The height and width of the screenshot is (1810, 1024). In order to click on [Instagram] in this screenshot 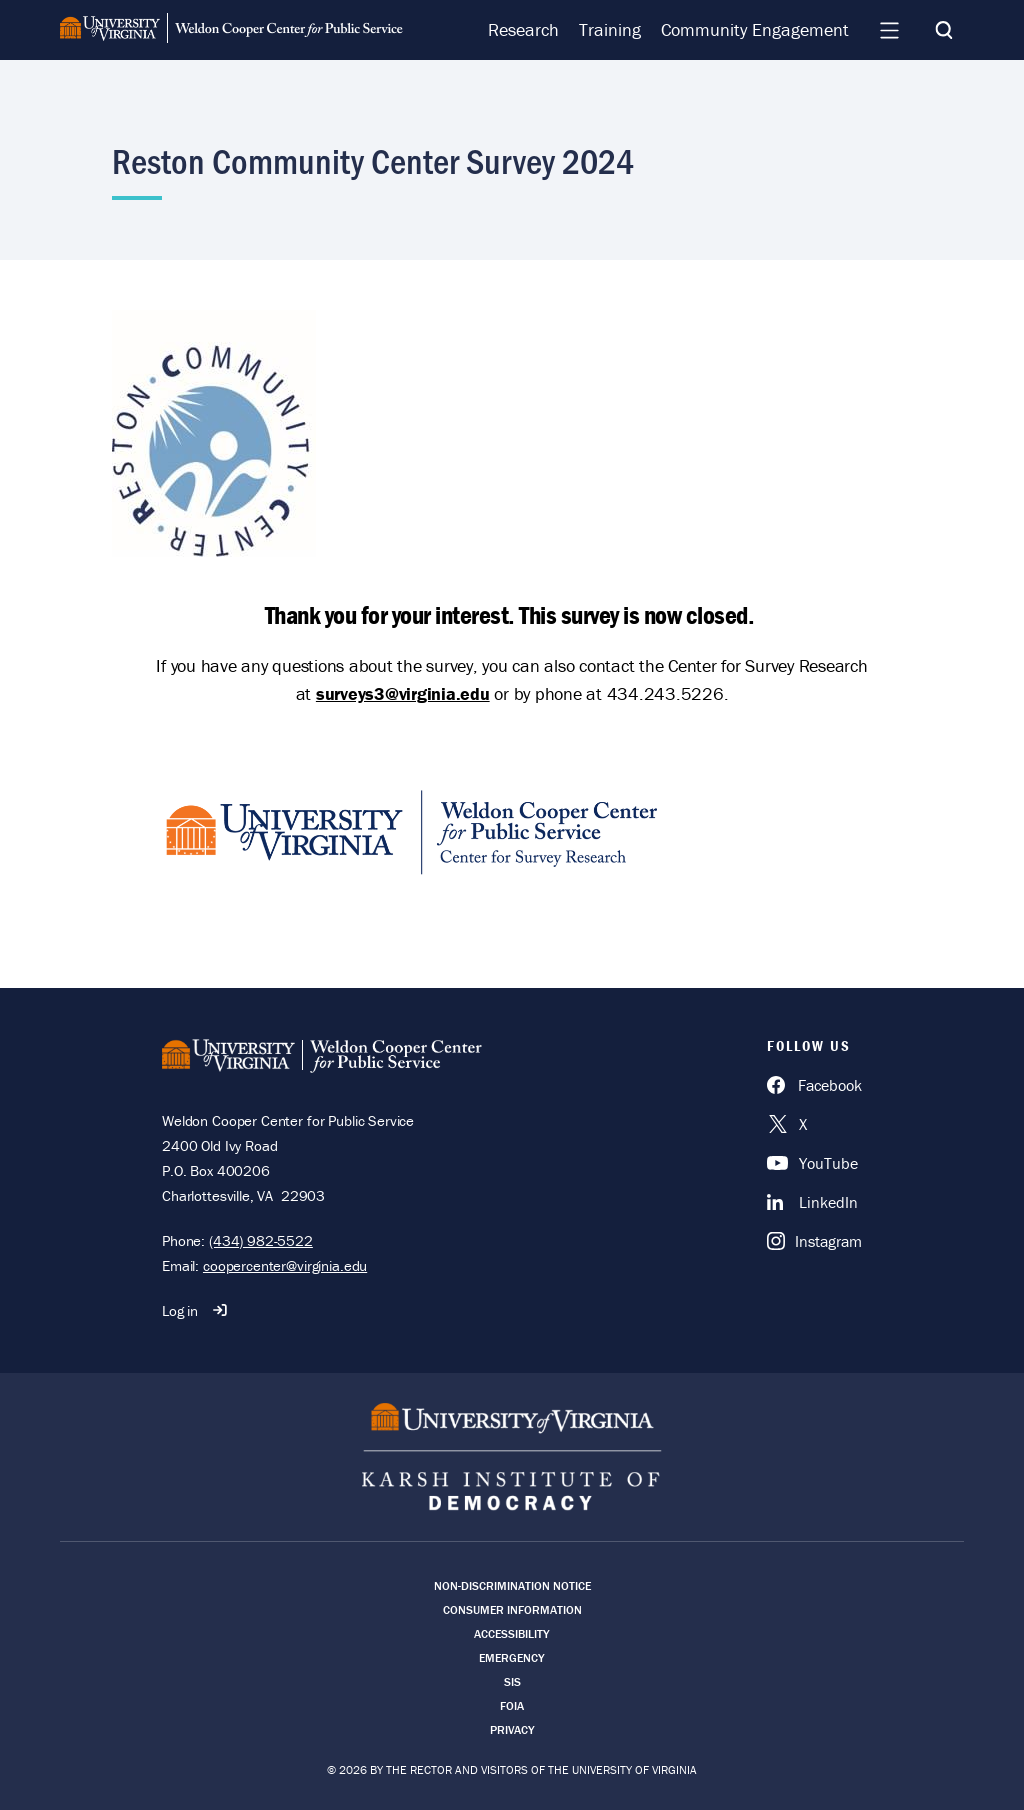, I will do `click(814, 1241)`.